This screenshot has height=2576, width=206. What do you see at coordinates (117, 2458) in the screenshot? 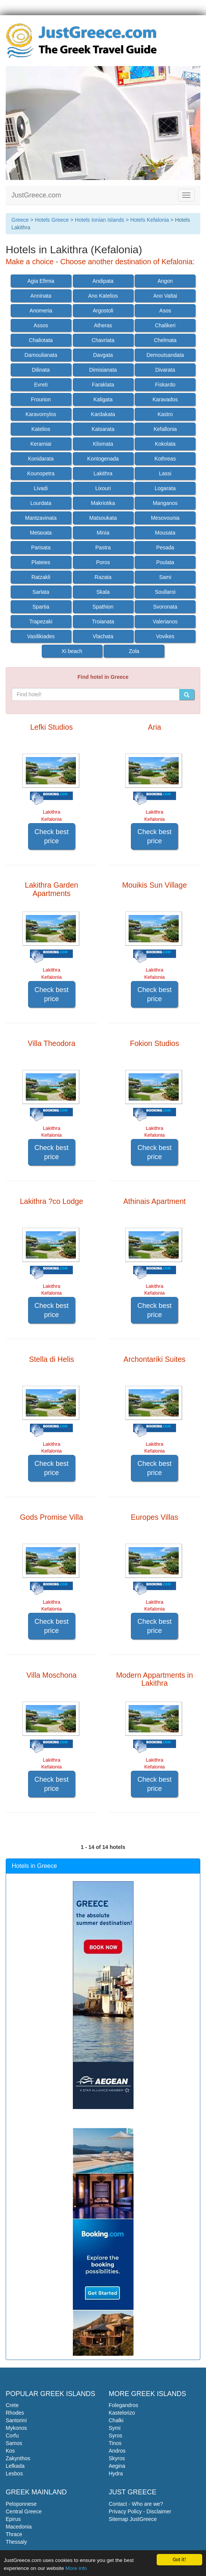
I see `Skyros` at bounding box center [117, 2458].